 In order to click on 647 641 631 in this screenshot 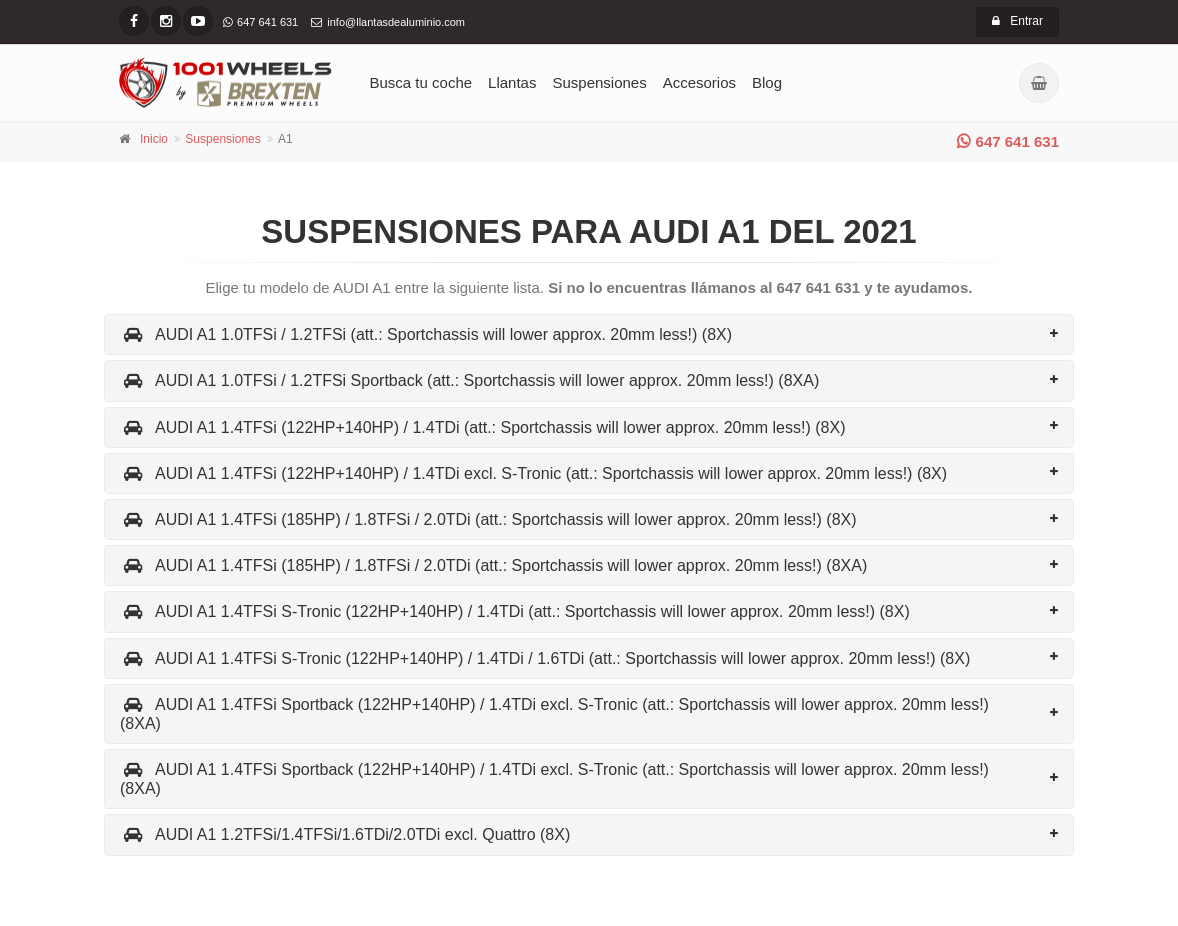, I will do `click(1008, 141)`.